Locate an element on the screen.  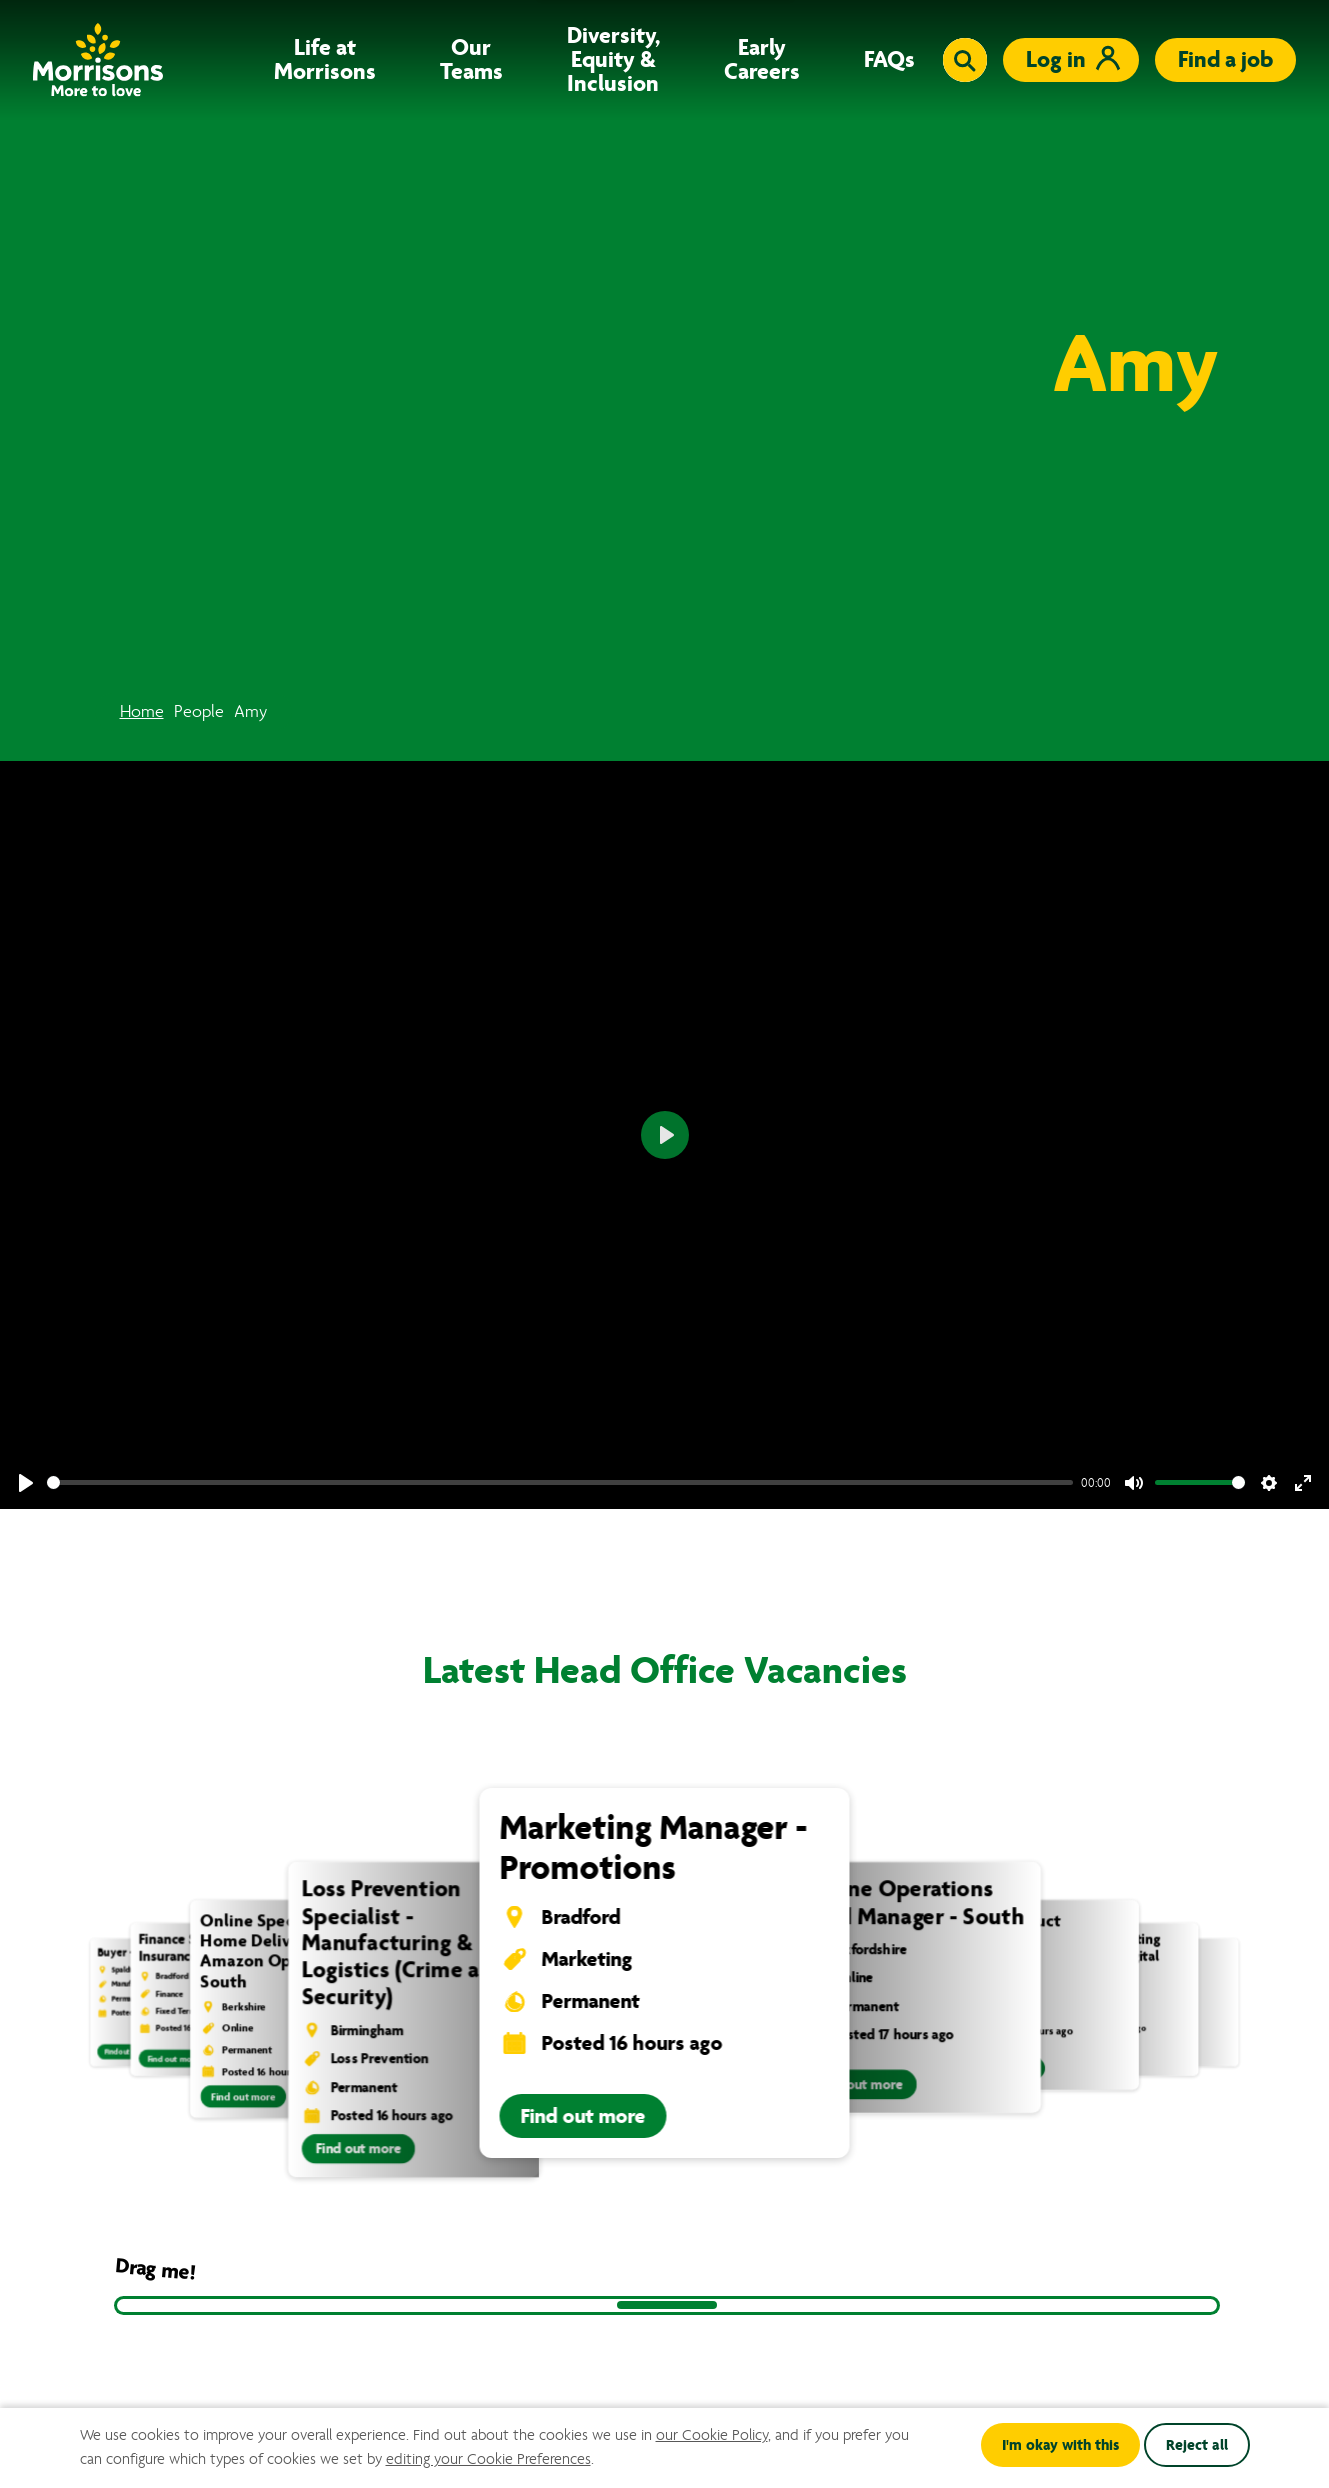
I'm okay with this is located at coordinates (1060, 2445).